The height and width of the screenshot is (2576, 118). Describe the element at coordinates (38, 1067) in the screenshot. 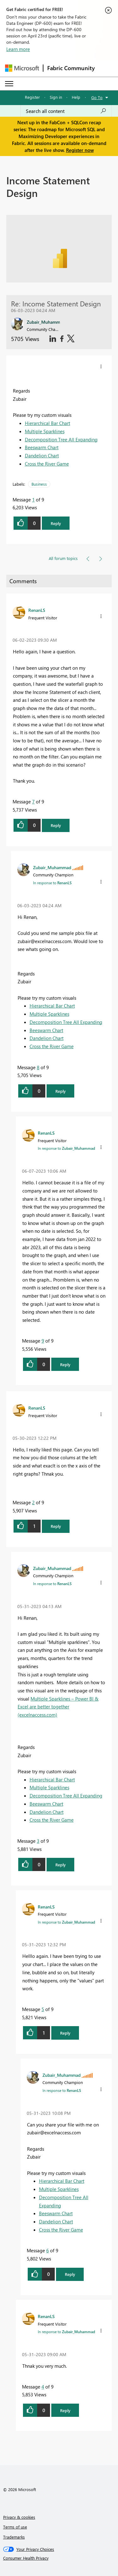

I see `8 [Message 8 of 9]` at that location.